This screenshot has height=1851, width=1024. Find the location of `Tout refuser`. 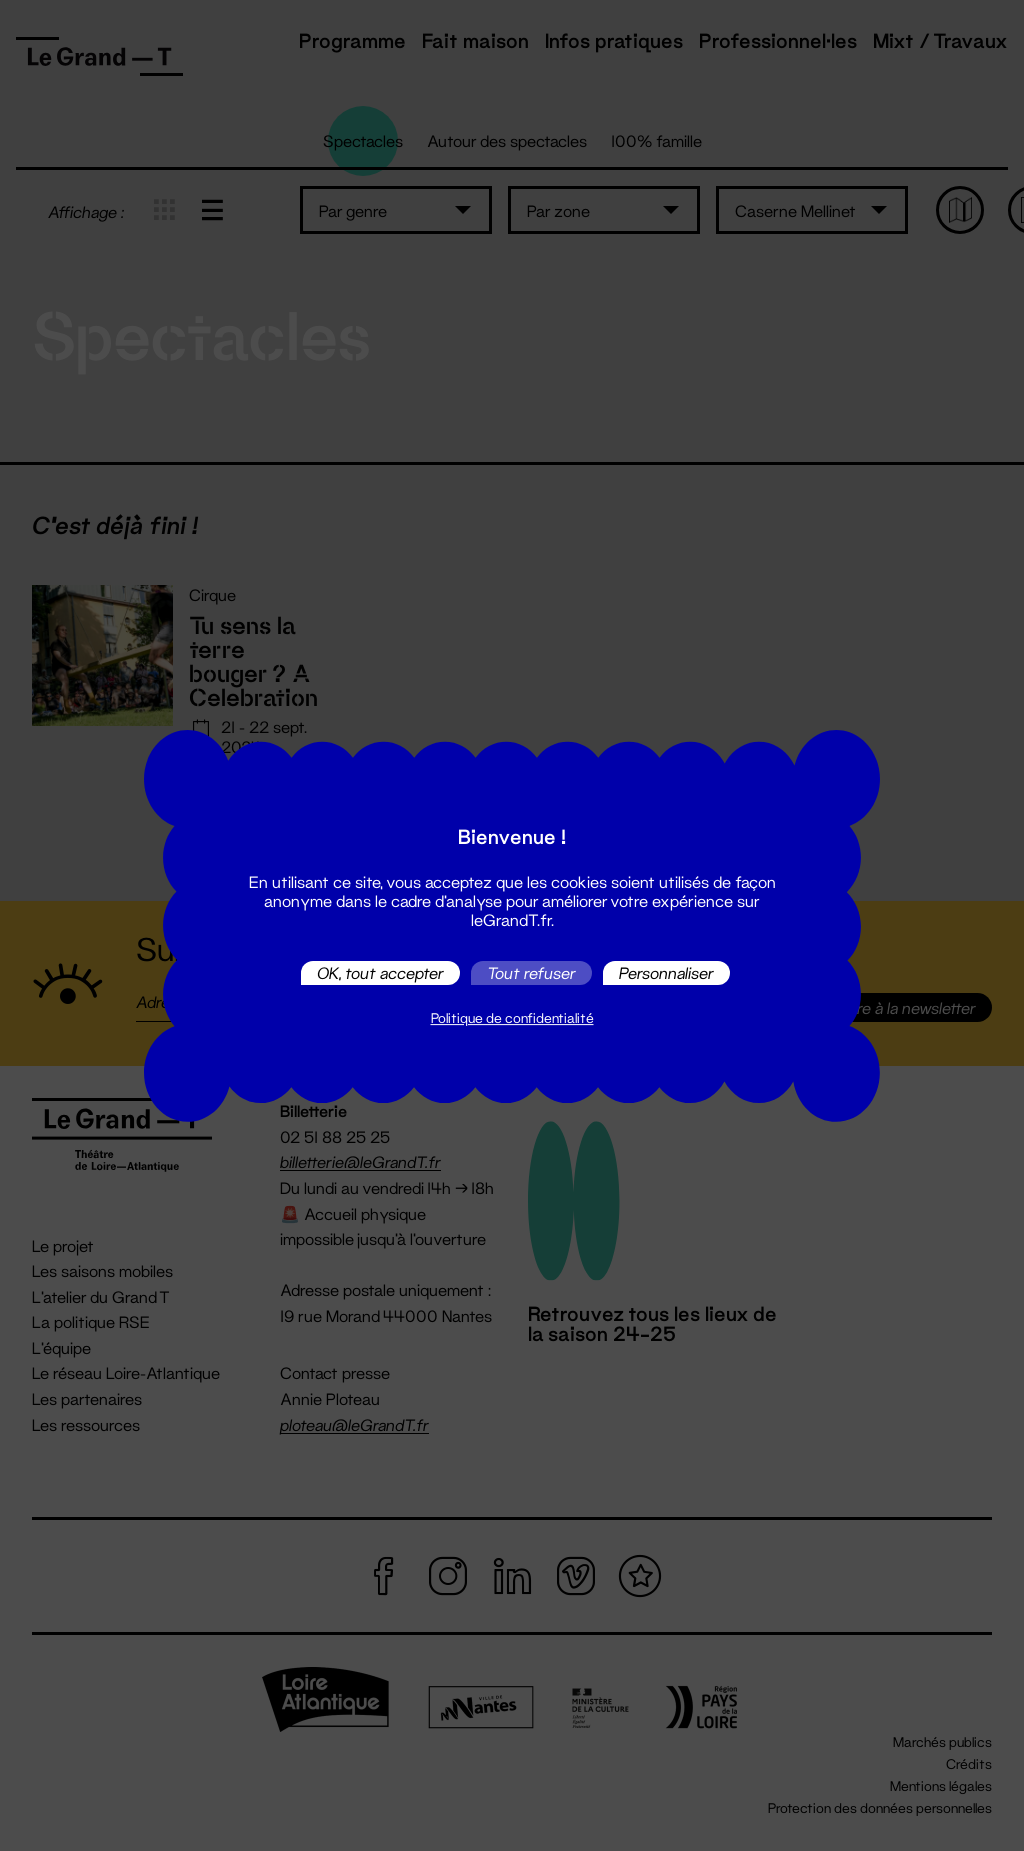

Tout refuser is located at coordinates (531, 972).